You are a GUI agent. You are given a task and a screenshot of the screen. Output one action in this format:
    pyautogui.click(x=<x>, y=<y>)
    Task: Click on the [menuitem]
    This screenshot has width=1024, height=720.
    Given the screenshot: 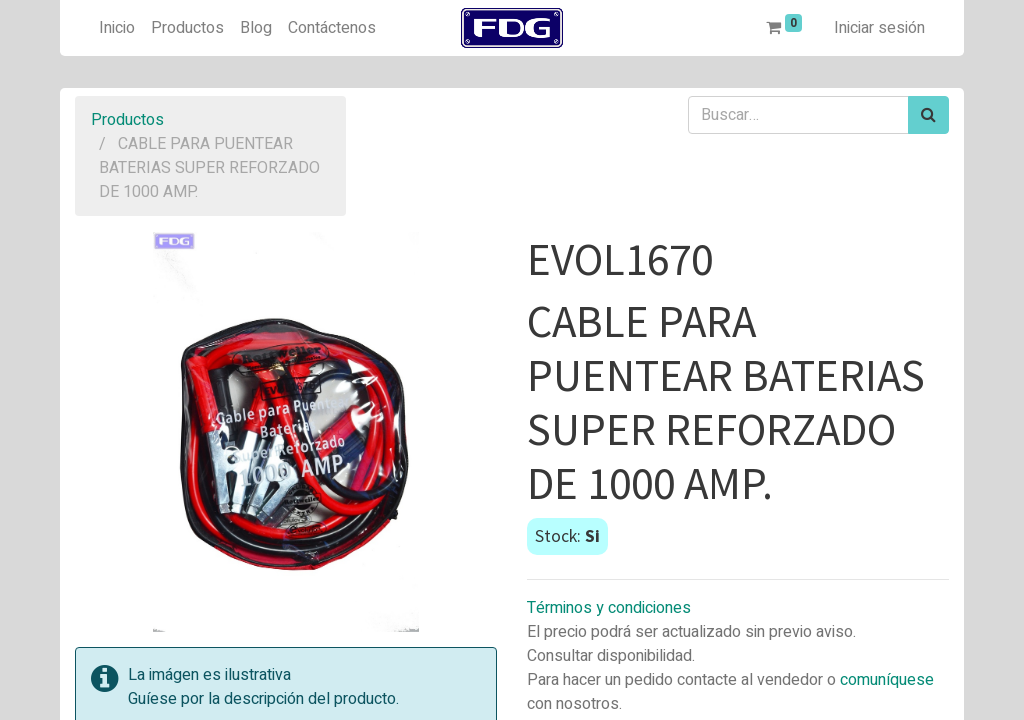 What is the action you would take?
    pyautogui.click(x=117, y=28)
    